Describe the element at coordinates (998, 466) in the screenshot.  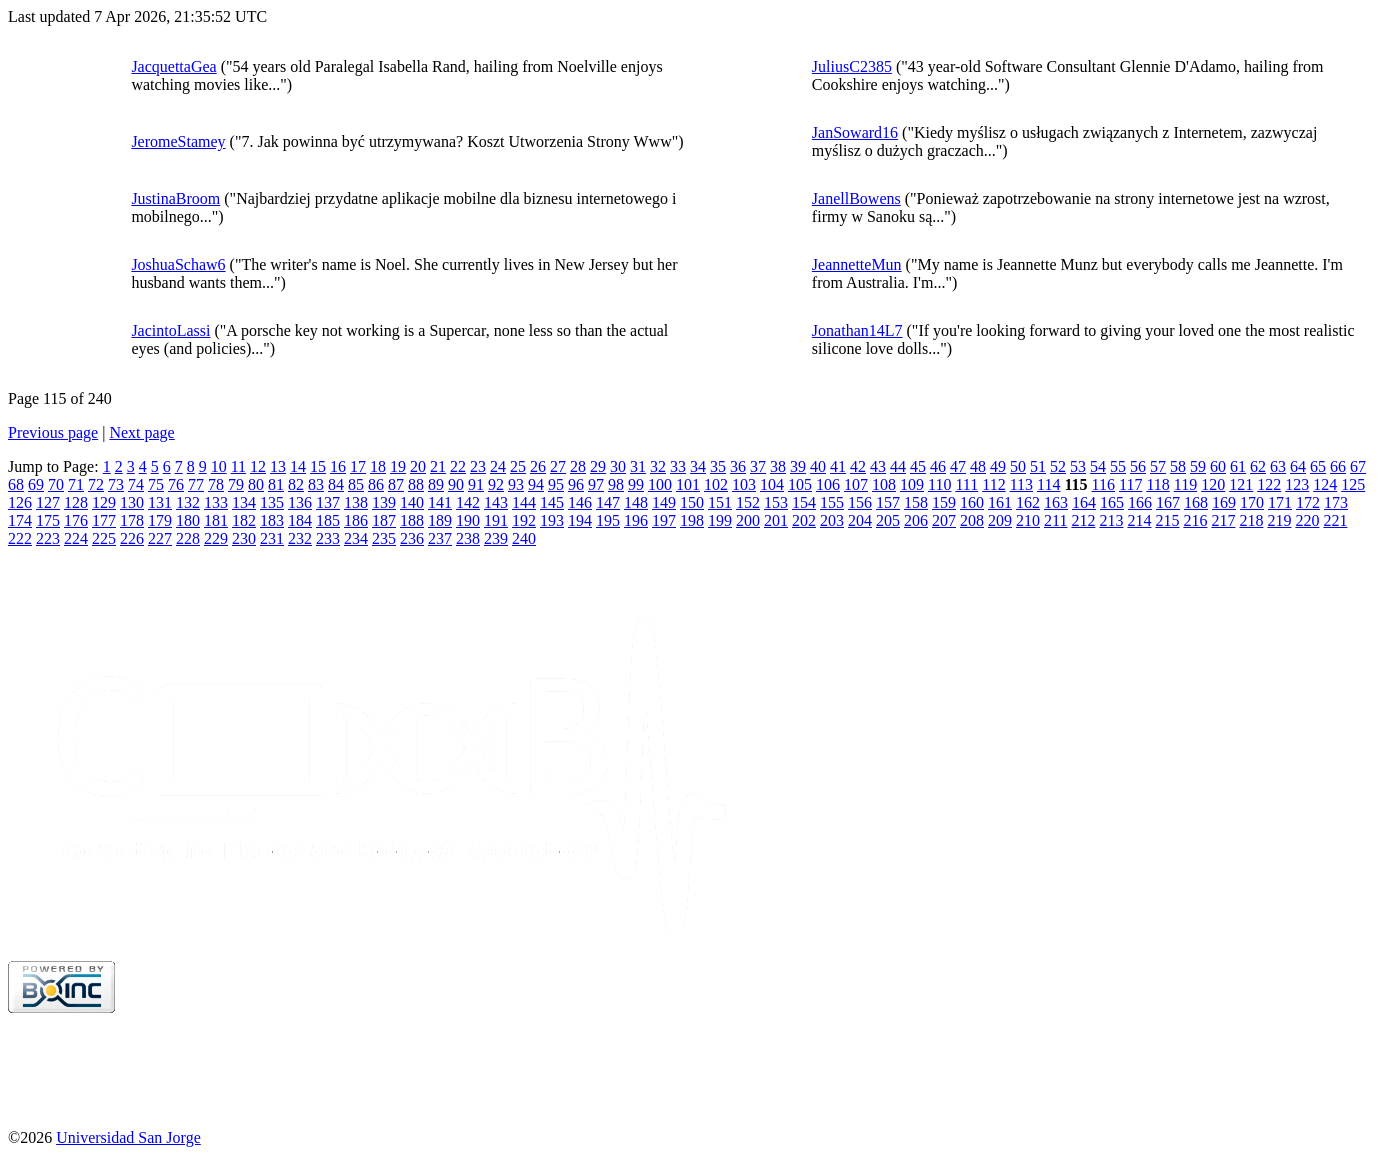
I see `49` at that location.